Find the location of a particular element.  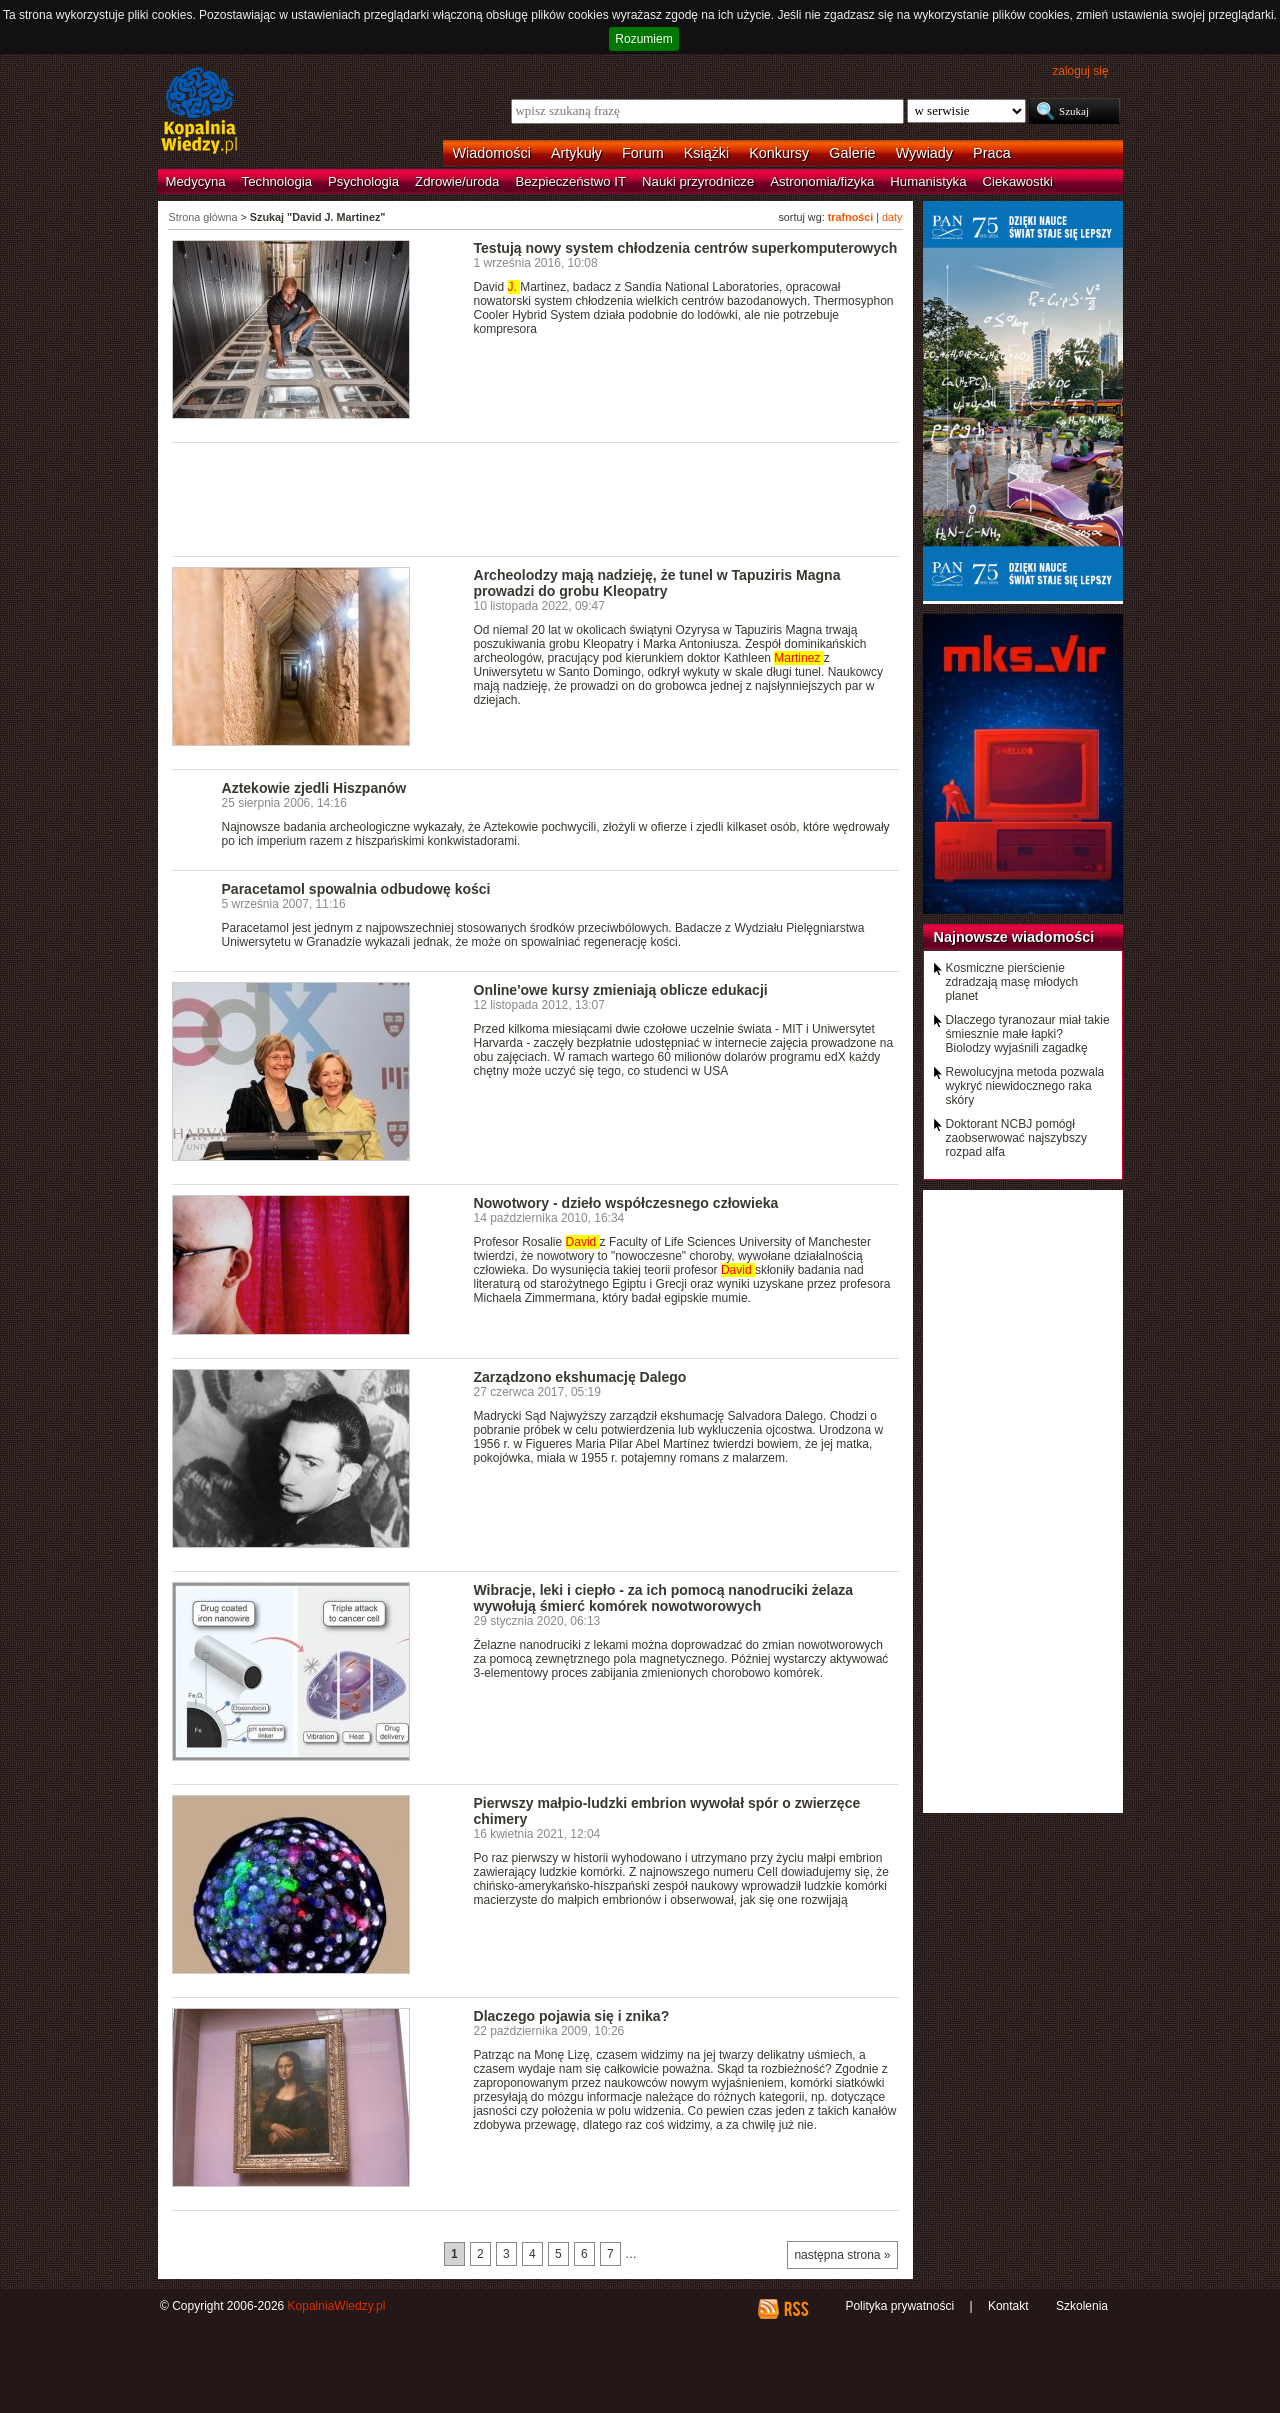

Paracetamol spowalnia odbudowę kości is located at coordinates (356, 889).